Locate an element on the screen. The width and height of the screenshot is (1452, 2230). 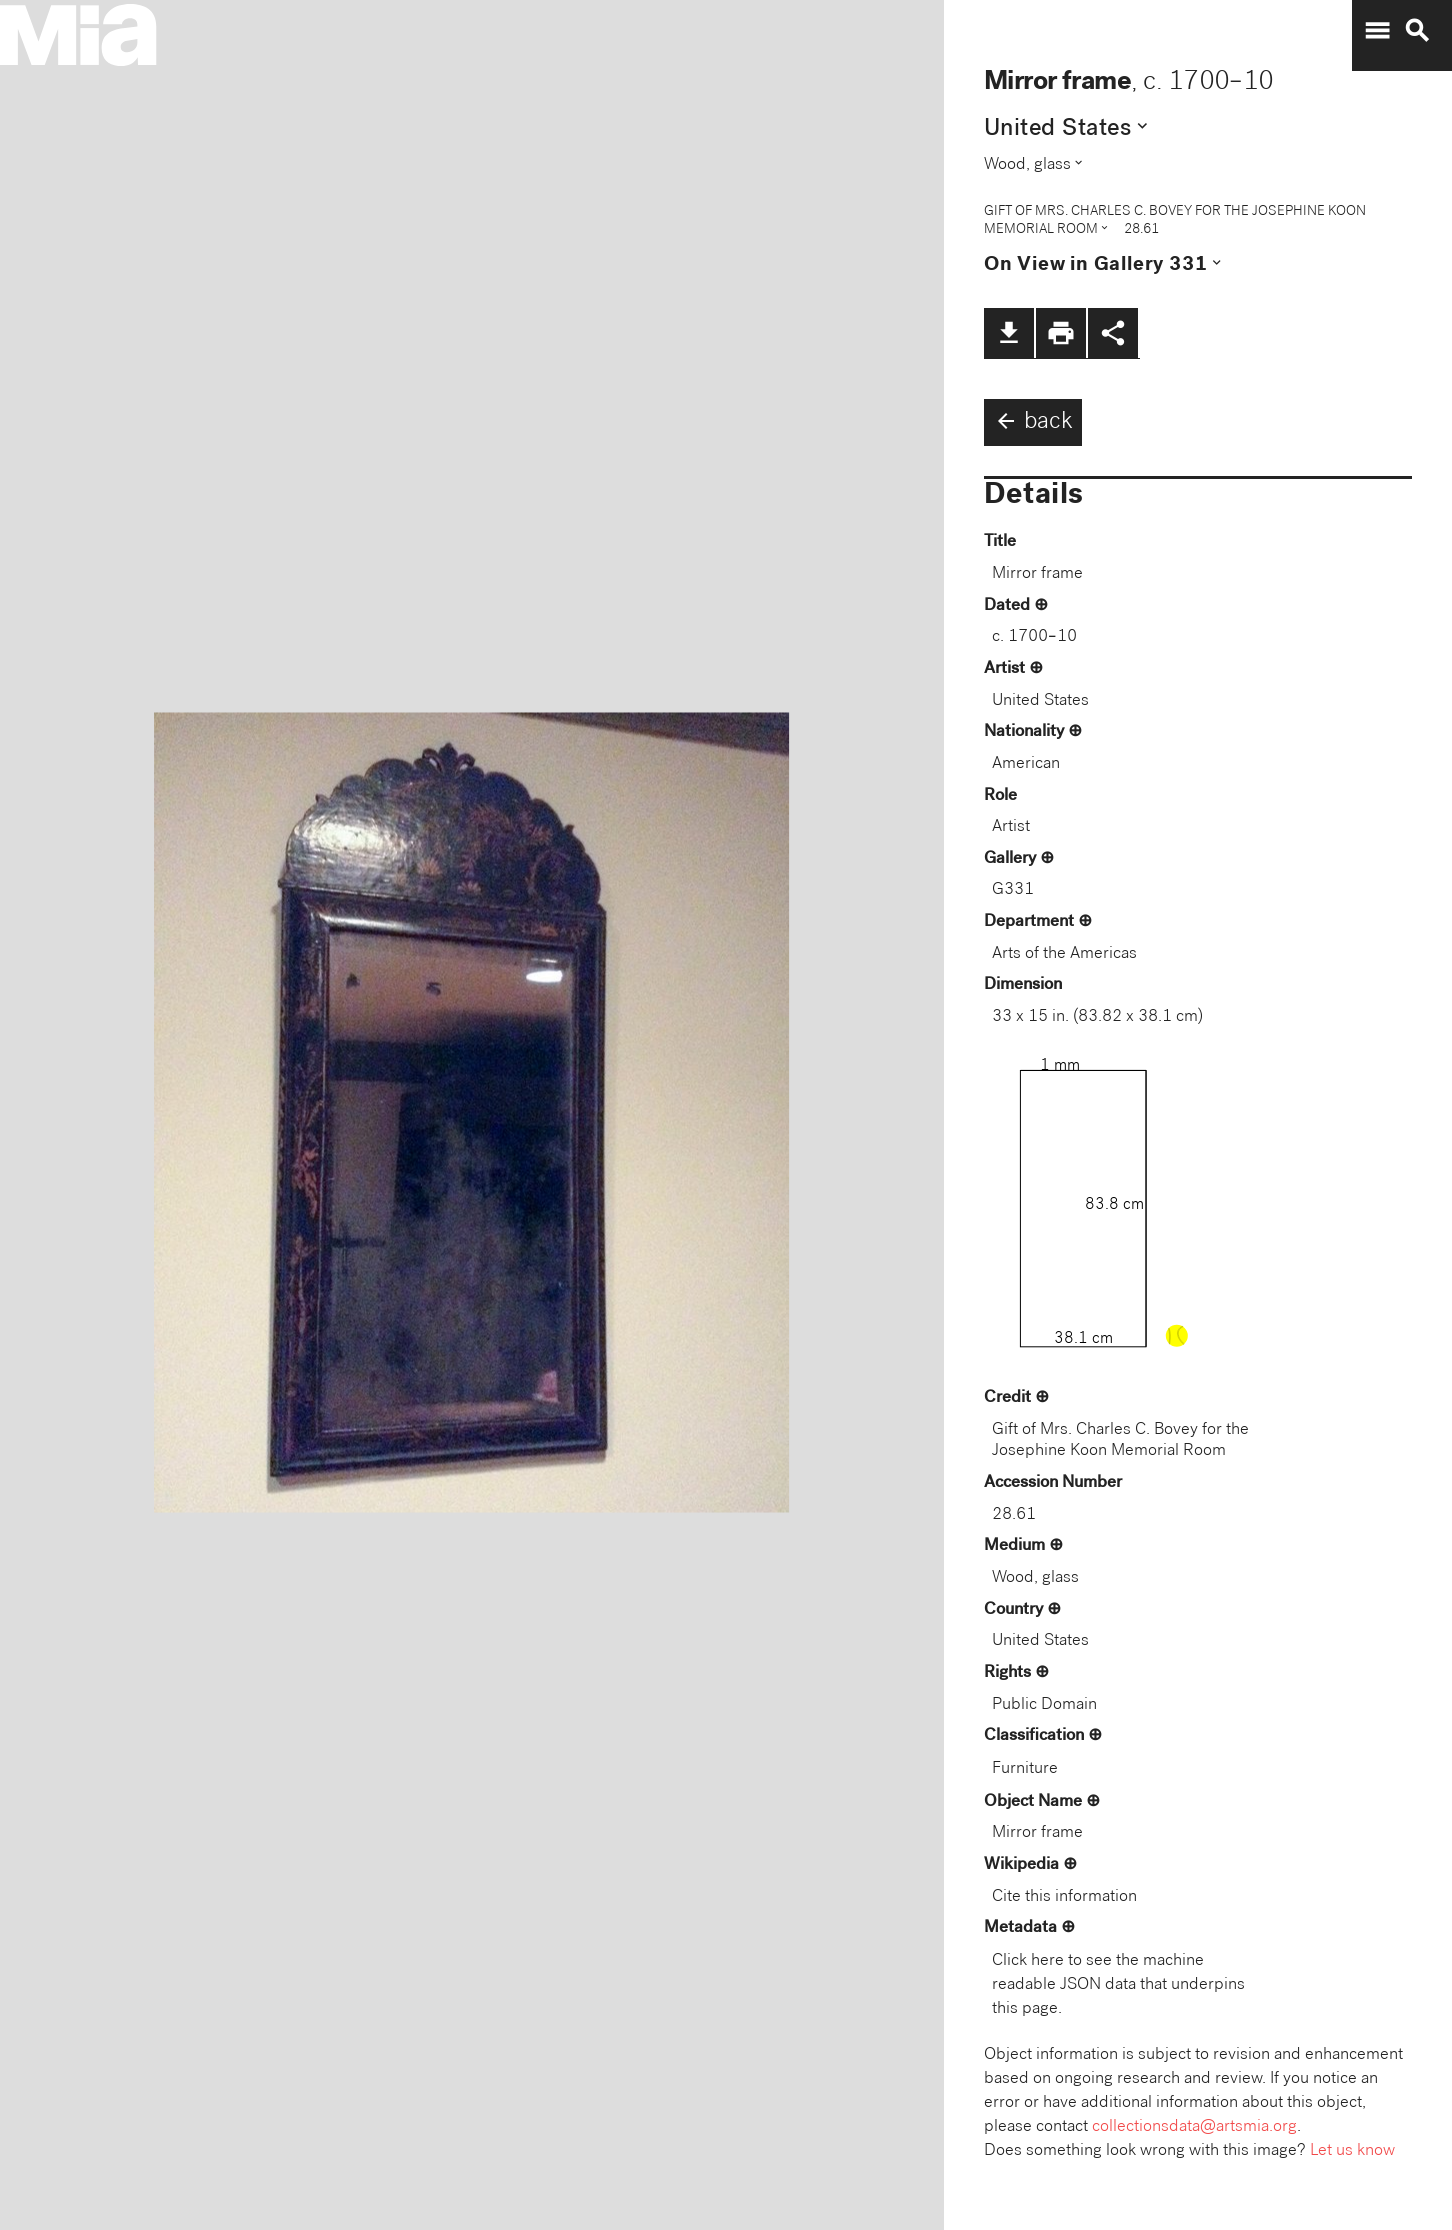
Let us know is located at coordinates (1352, 2151).